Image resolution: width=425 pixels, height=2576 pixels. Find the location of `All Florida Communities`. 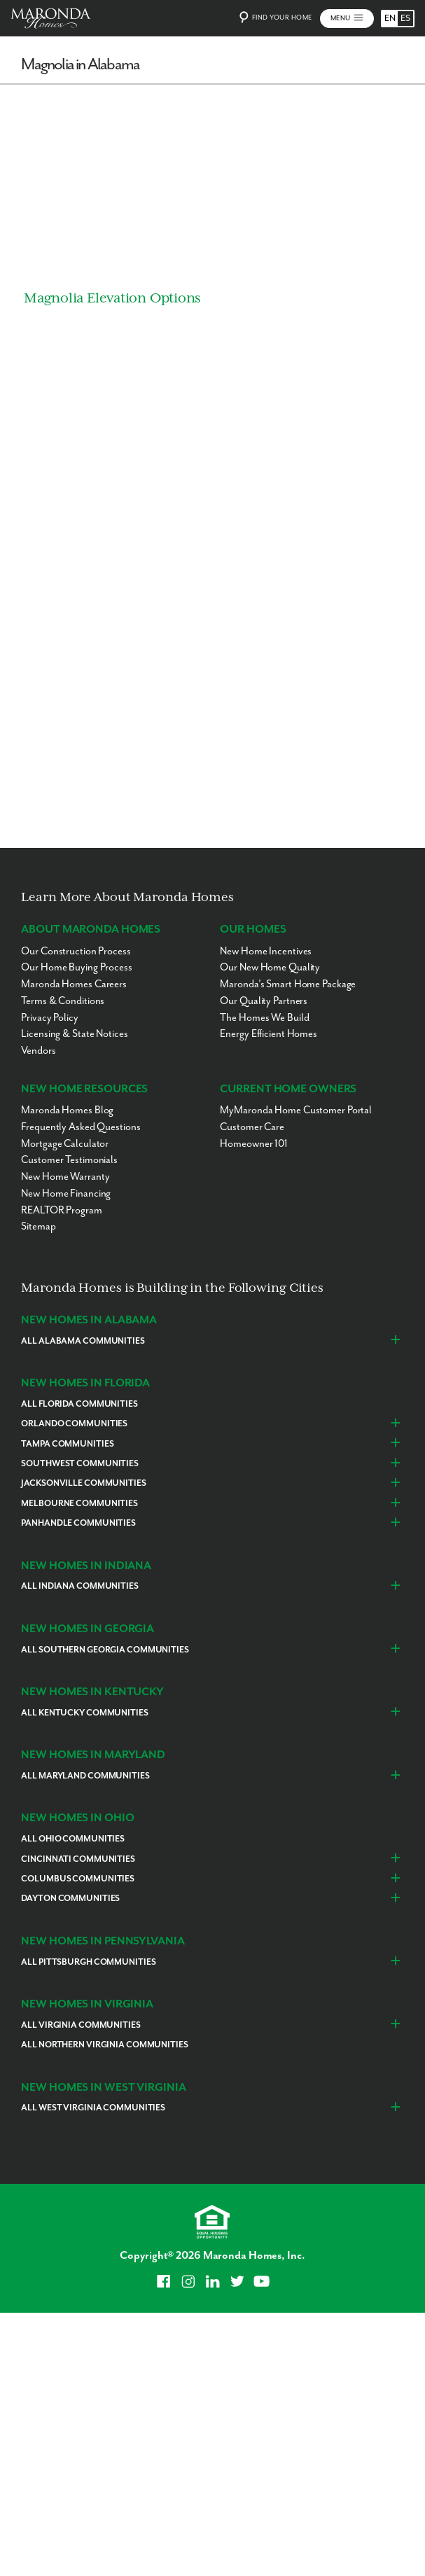

All Florida Communities is located at coordinates (79, 1404).